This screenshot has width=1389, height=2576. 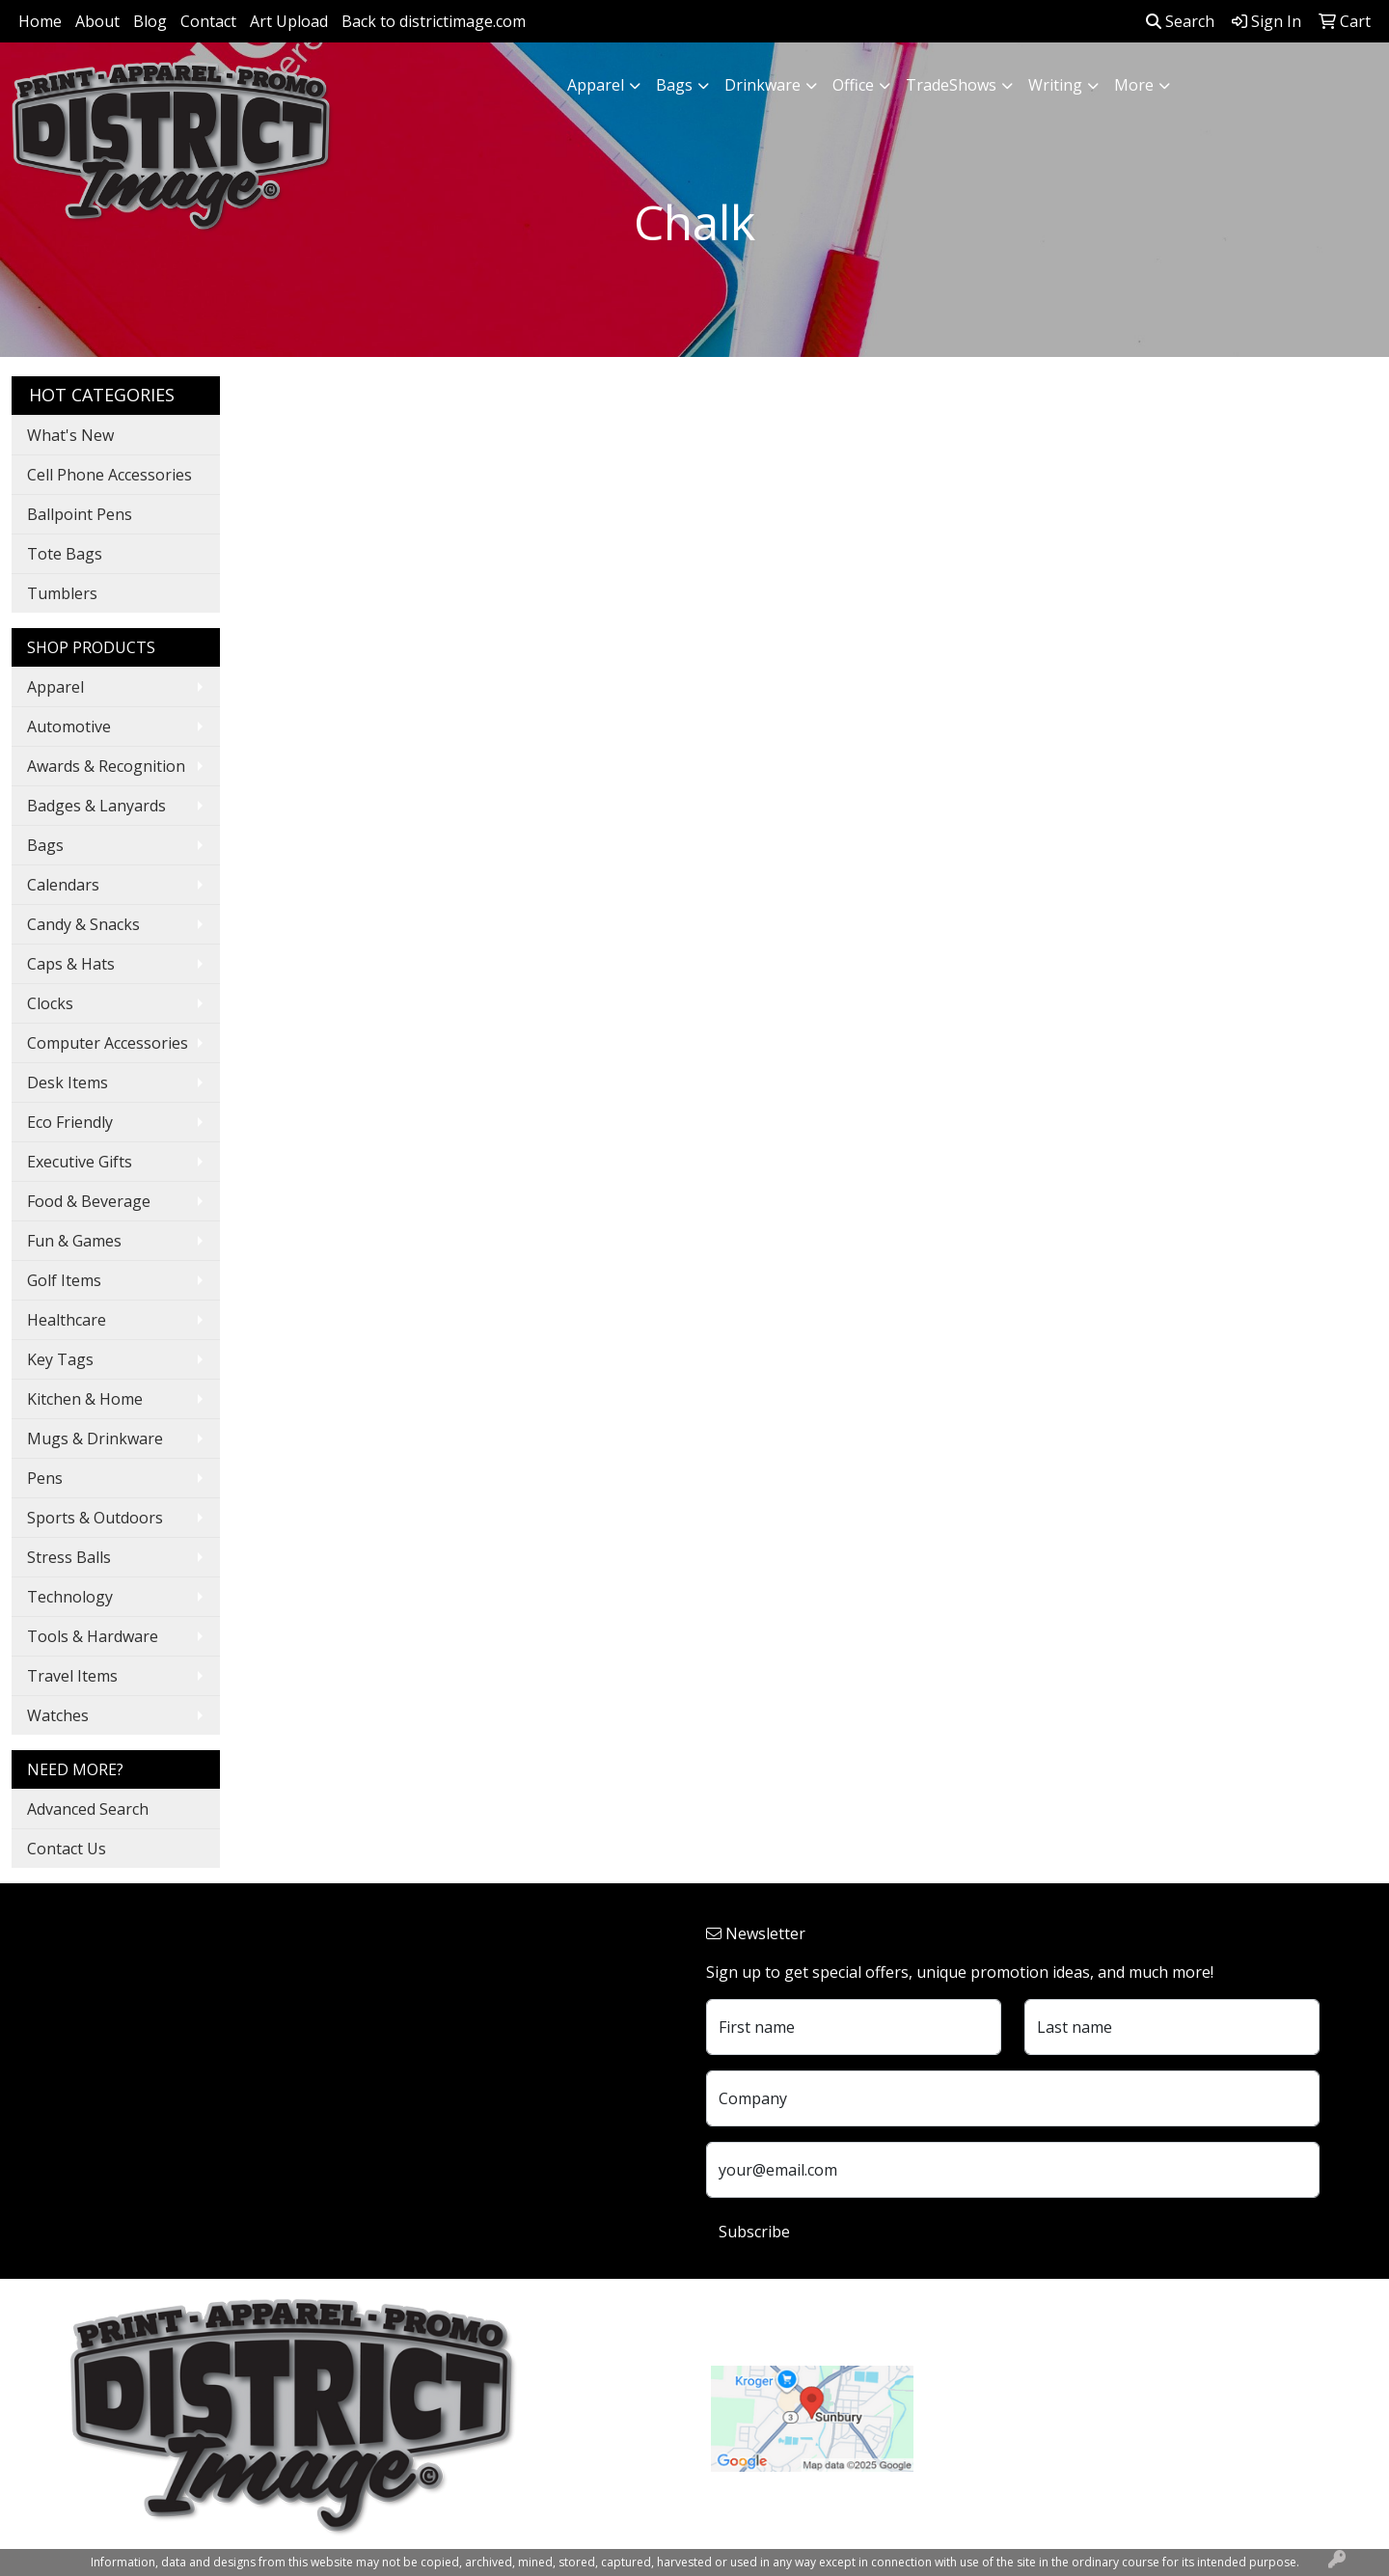 I want to click on TradeShows, so click(x=951, y=85).